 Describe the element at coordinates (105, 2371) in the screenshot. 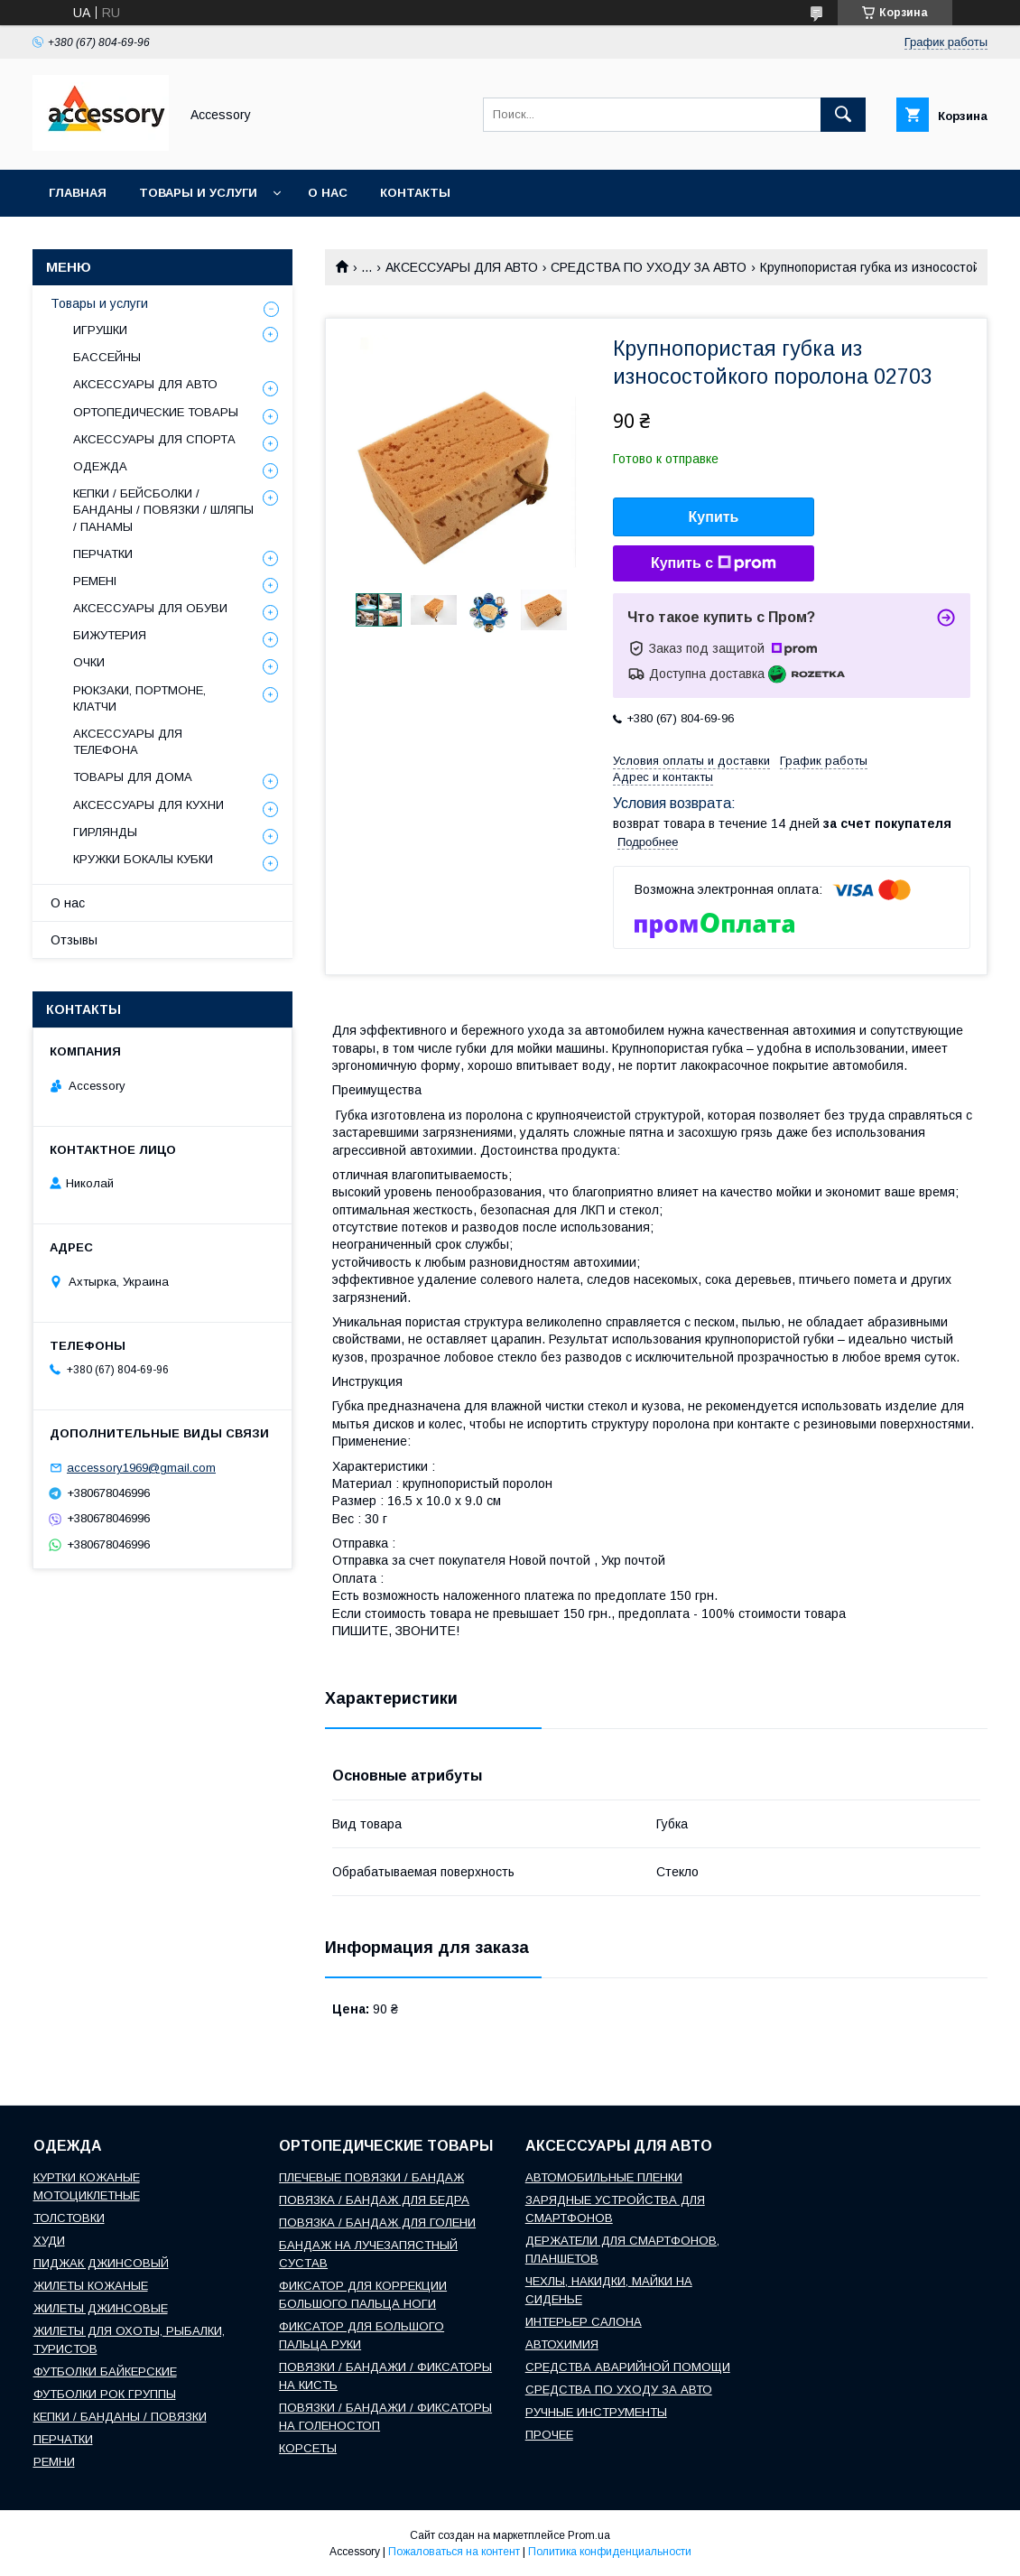

I see `ФУТБОЛКИ БАЙКЕРСКИЕ` at that location.